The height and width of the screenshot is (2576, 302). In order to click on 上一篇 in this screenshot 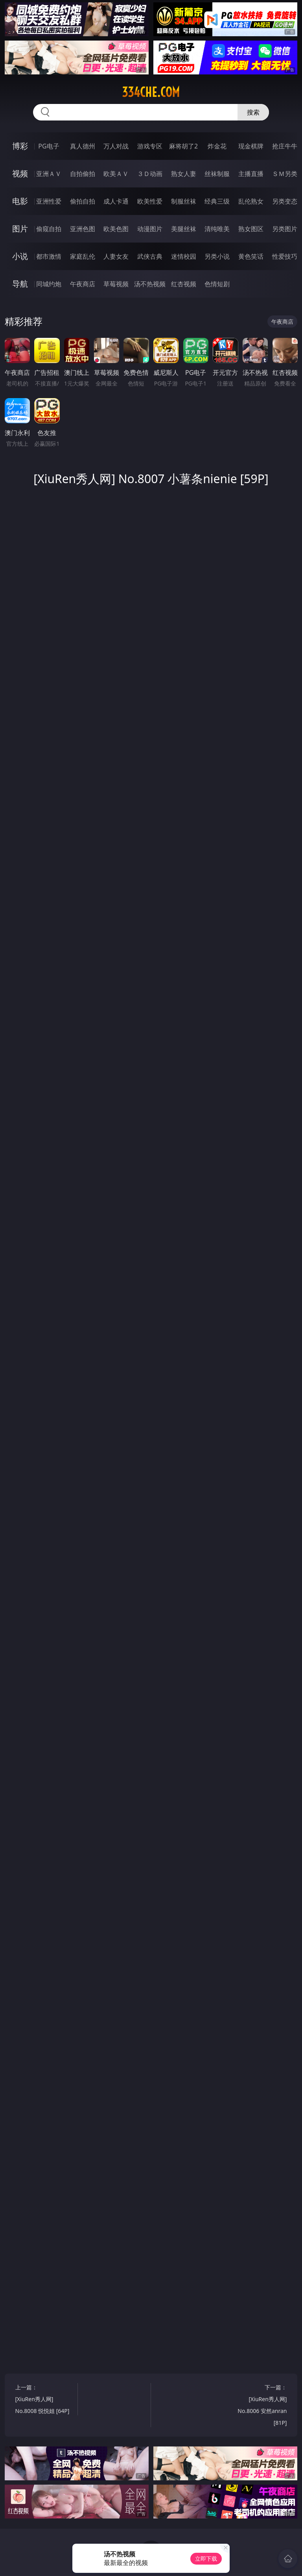, I will do `click(45, 2400)`.